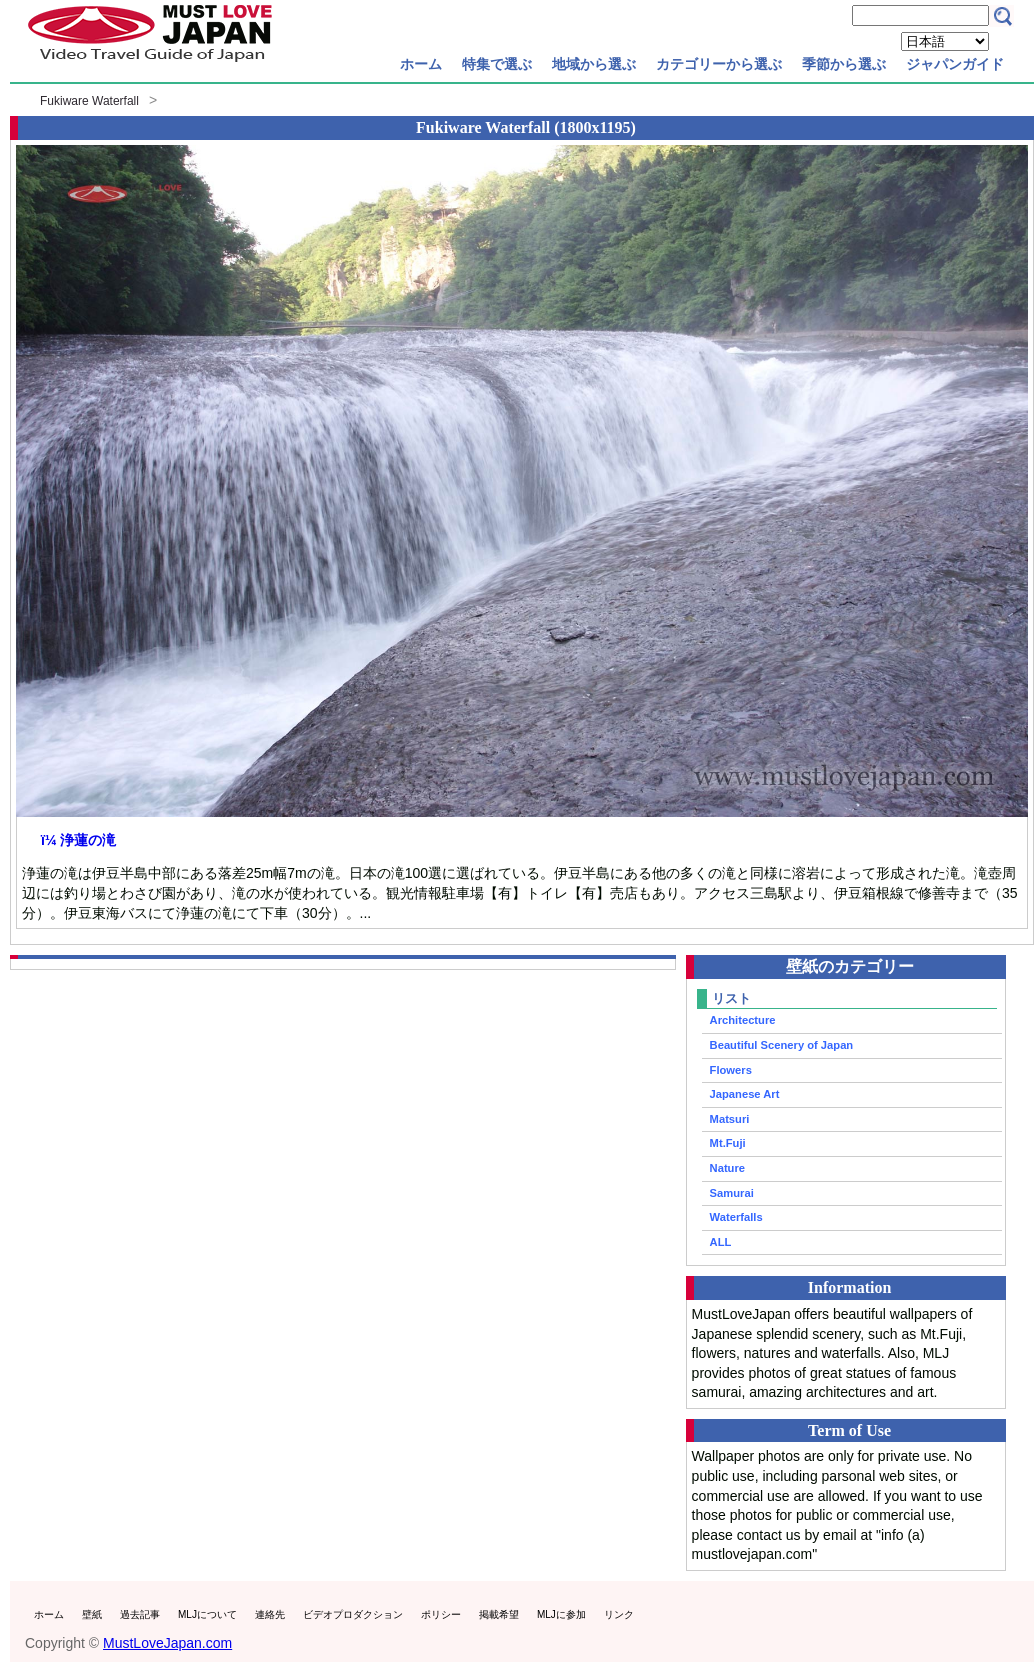 The image size is (1034, 1662). Describe the element at coordinates (499, 1614) in the screenshot. I see `掲載希望` at that location.